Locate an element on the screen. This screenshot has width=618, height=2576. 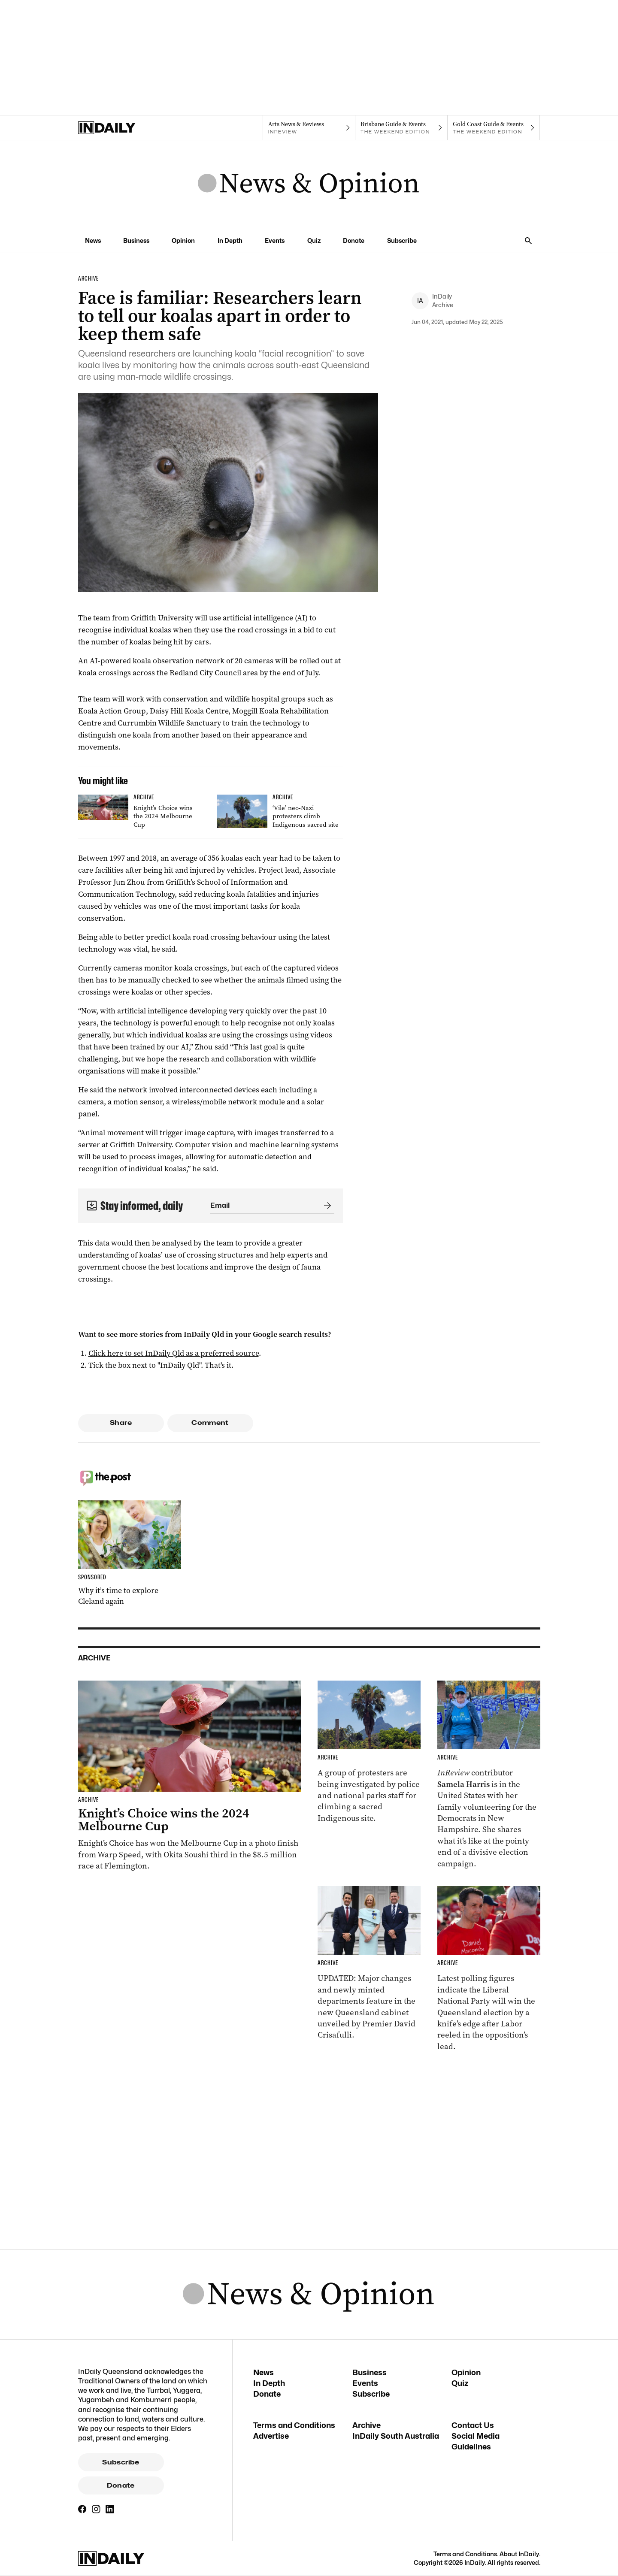
[LinkedIn] is located at coordinates (110, 2509).